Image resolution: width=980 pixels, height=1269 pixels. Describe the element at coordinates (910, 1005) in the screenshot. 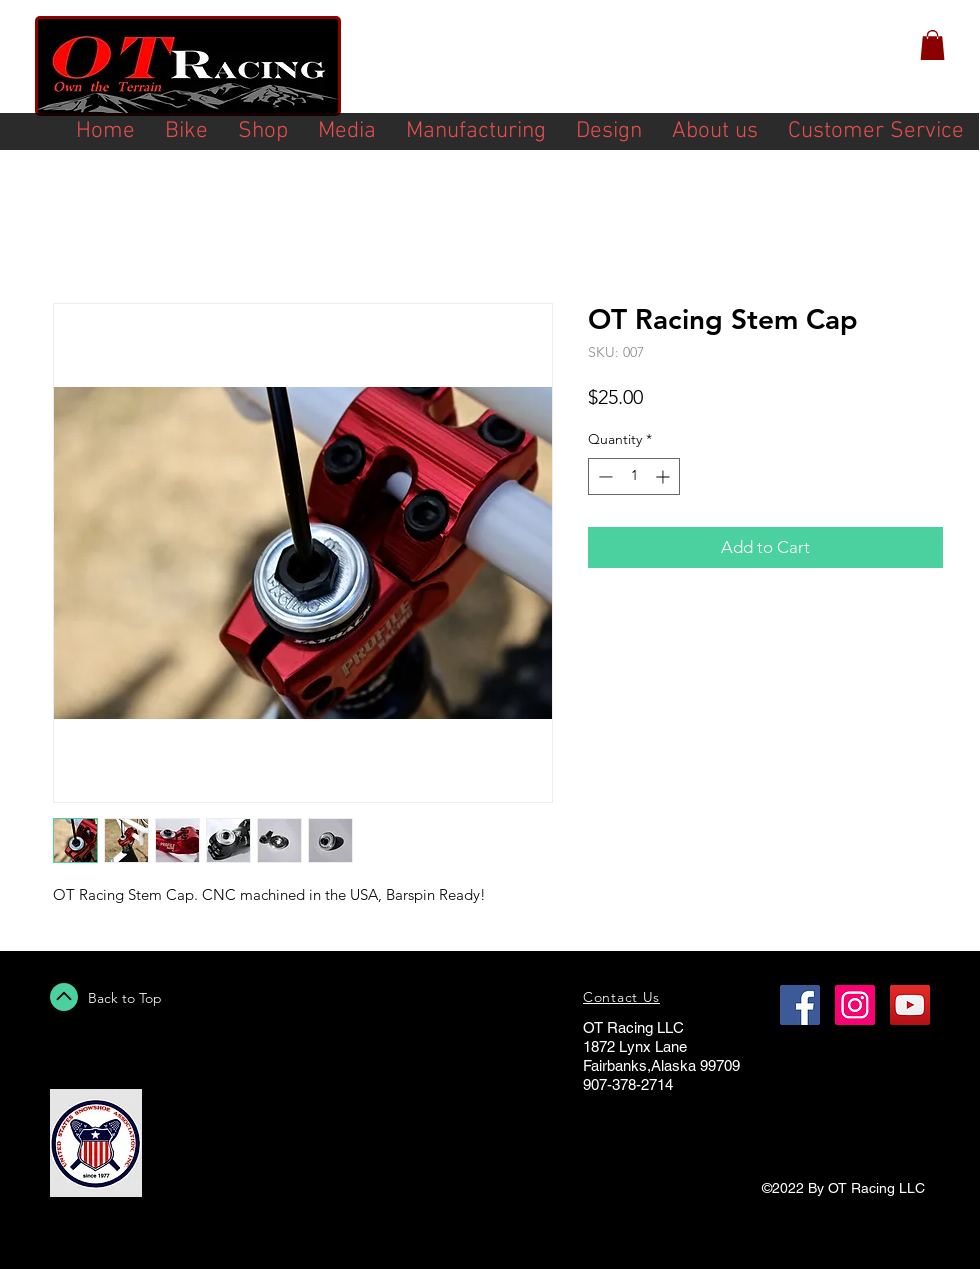

I see `[YouTube Social Icon]` at that location.